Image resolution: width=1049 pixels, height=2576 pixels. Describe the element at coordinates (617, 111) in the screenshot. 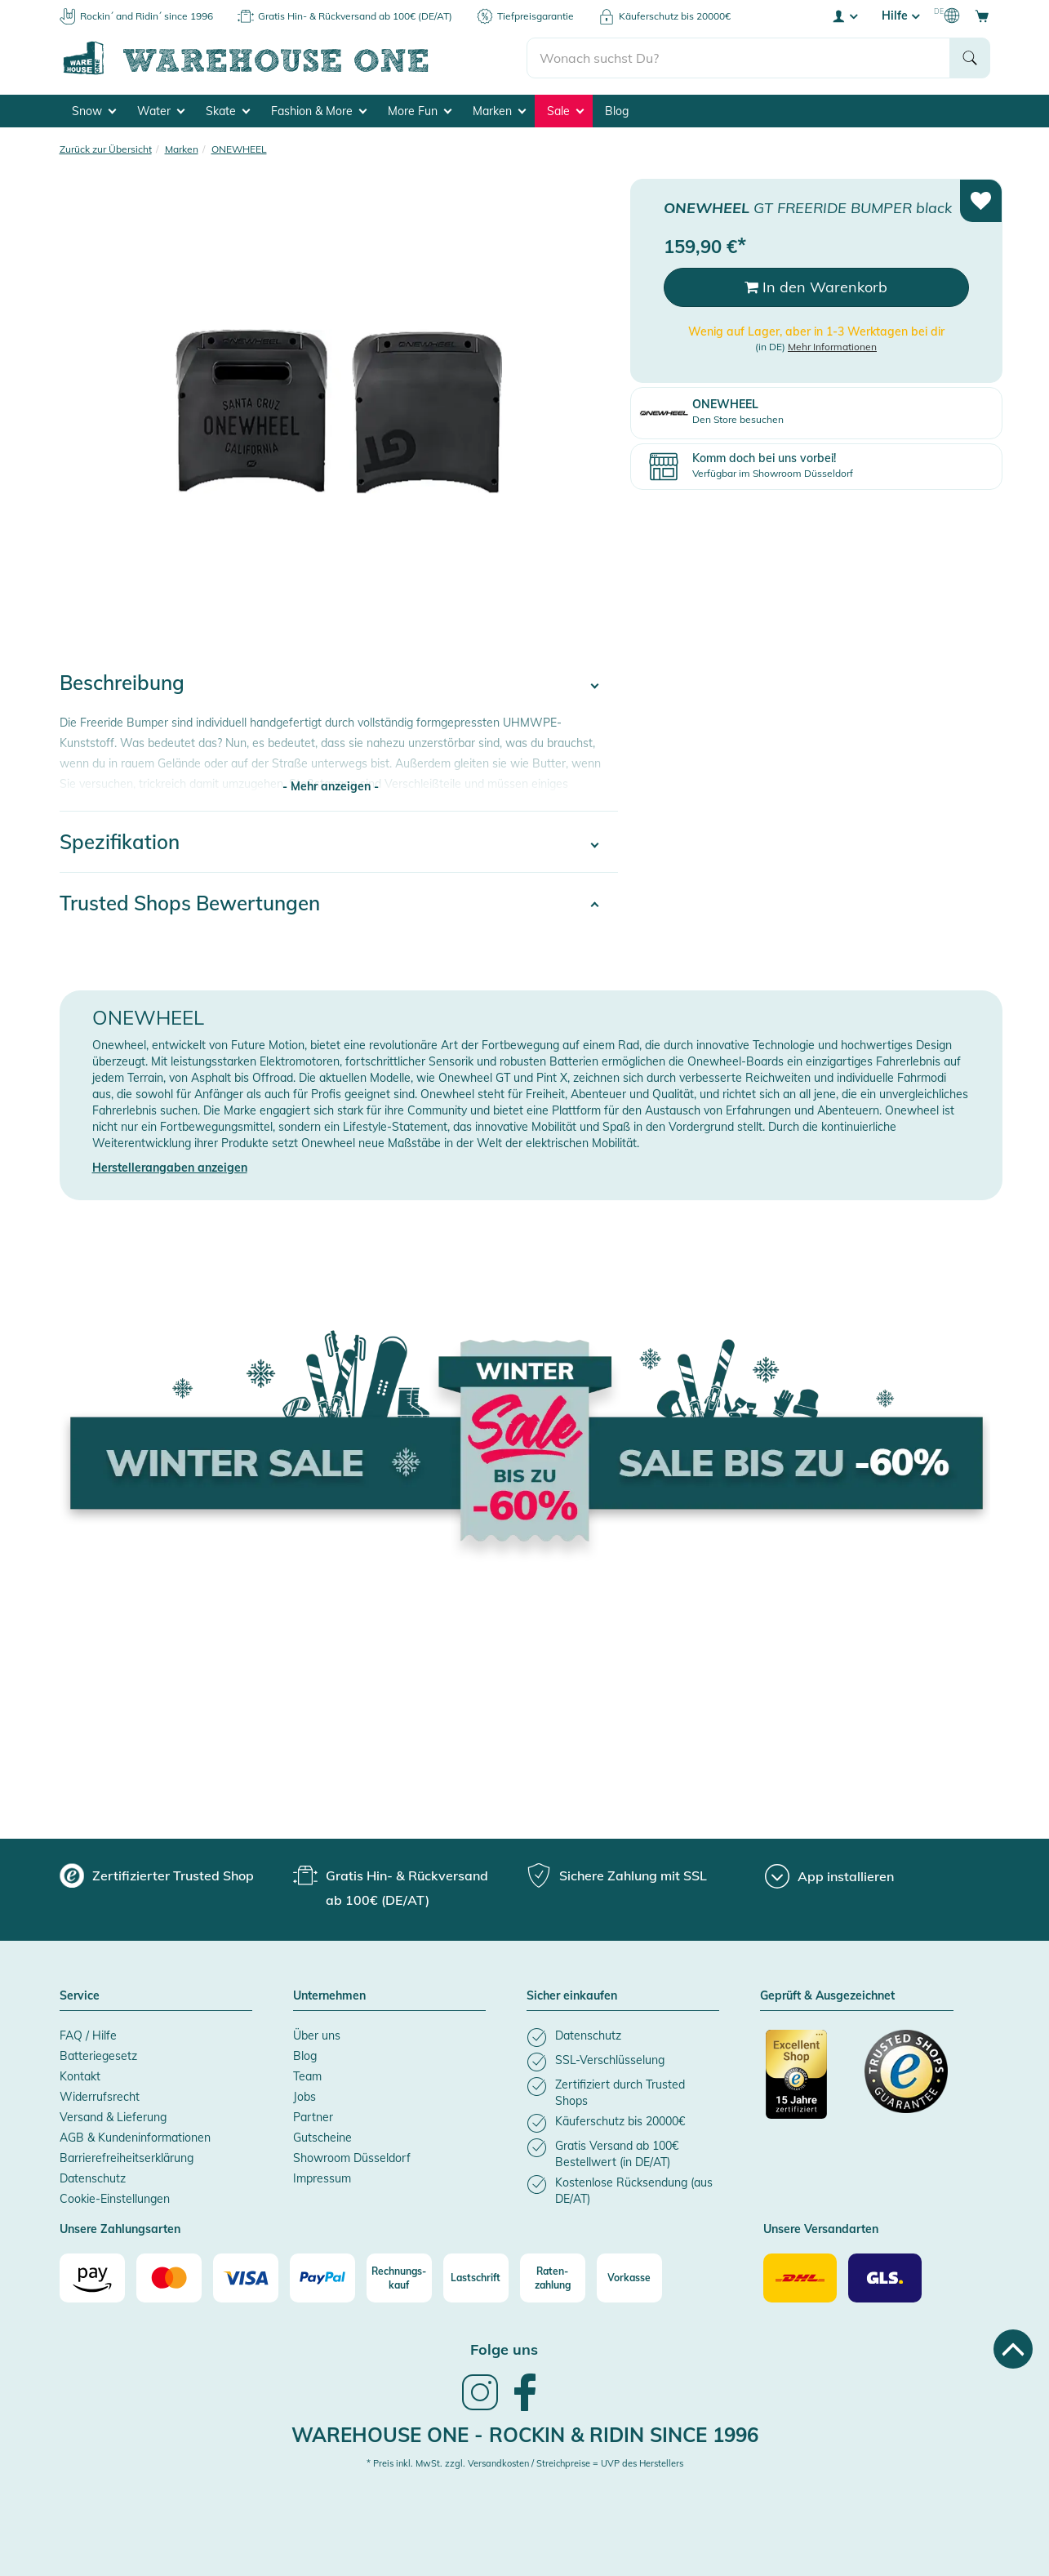

I see `Blog` at that location.